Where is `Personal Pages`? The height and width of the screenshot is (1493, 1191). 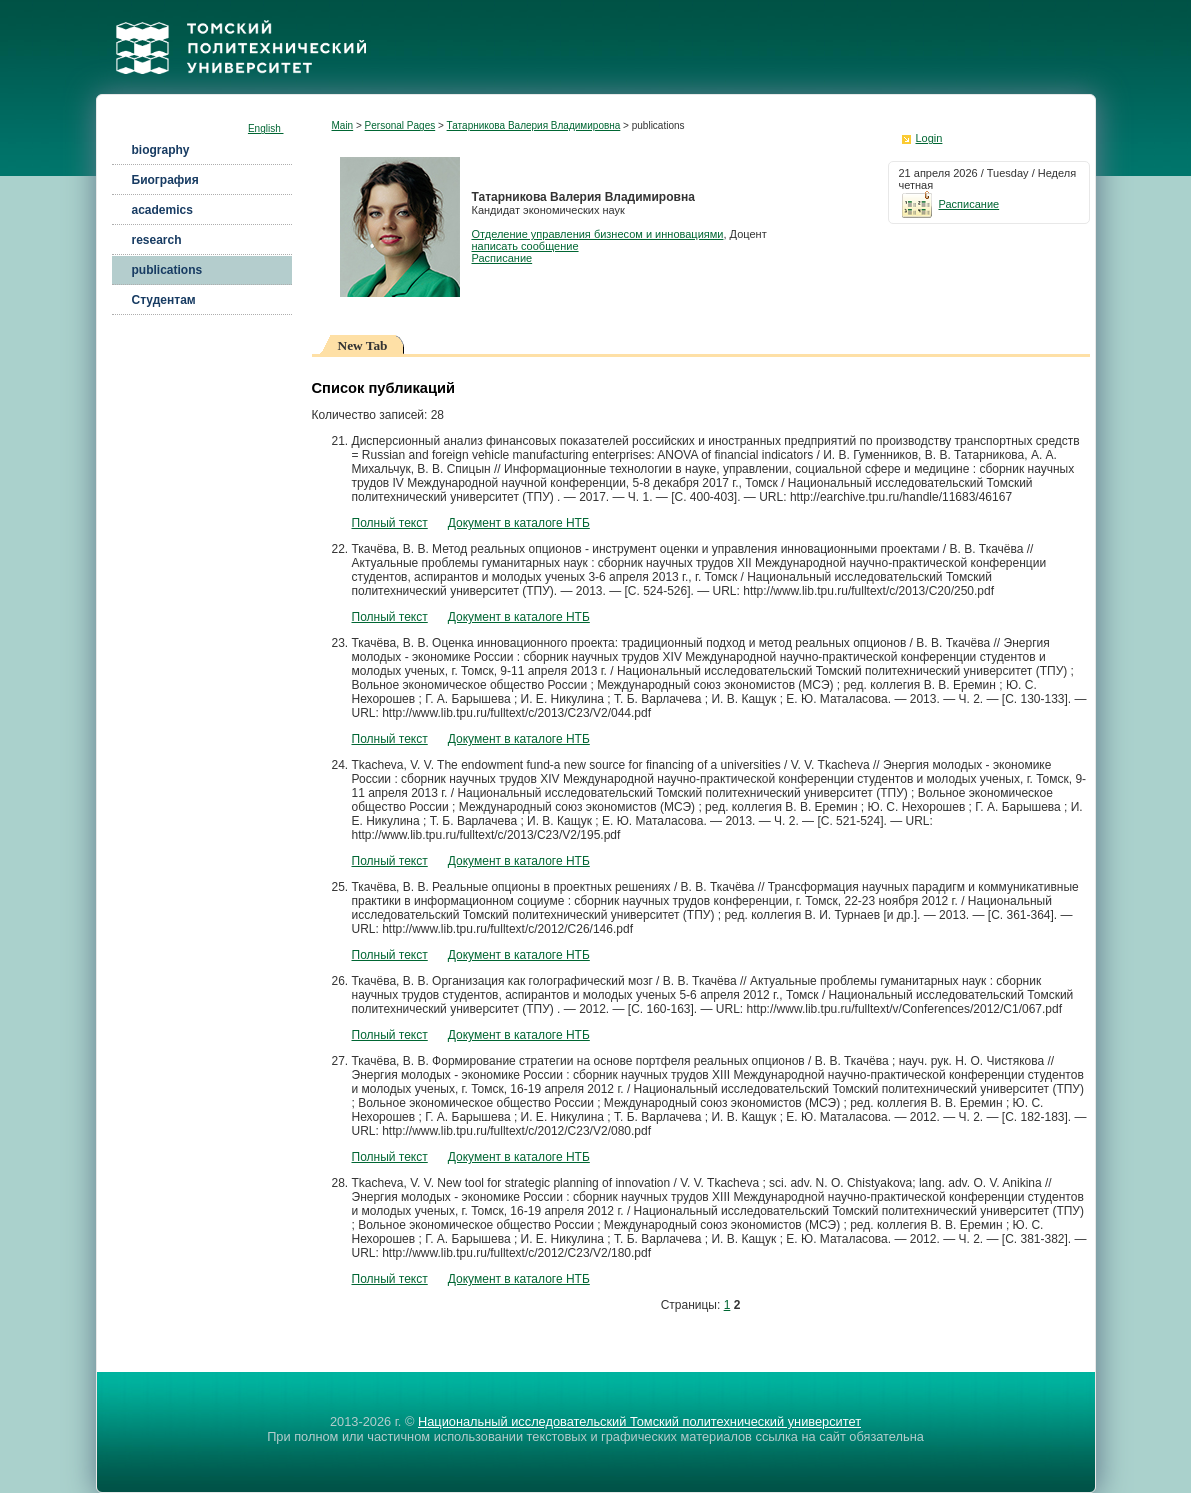 Personal Pages is located at coordinates (400, 125).